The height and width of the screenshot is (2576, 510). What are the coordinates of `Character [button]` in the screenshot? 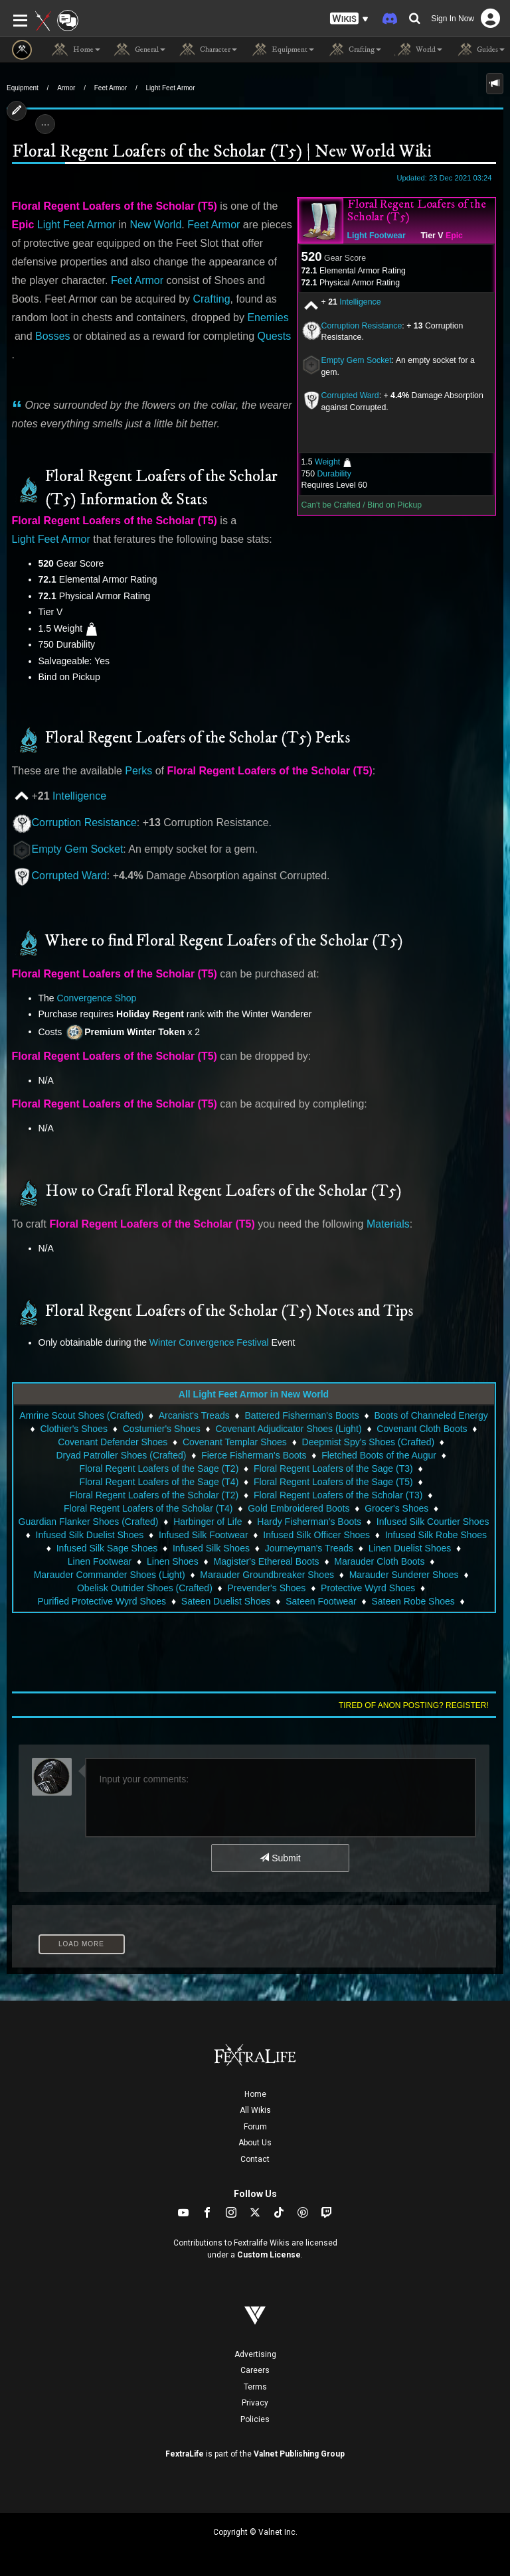 It's located at (208, 50).